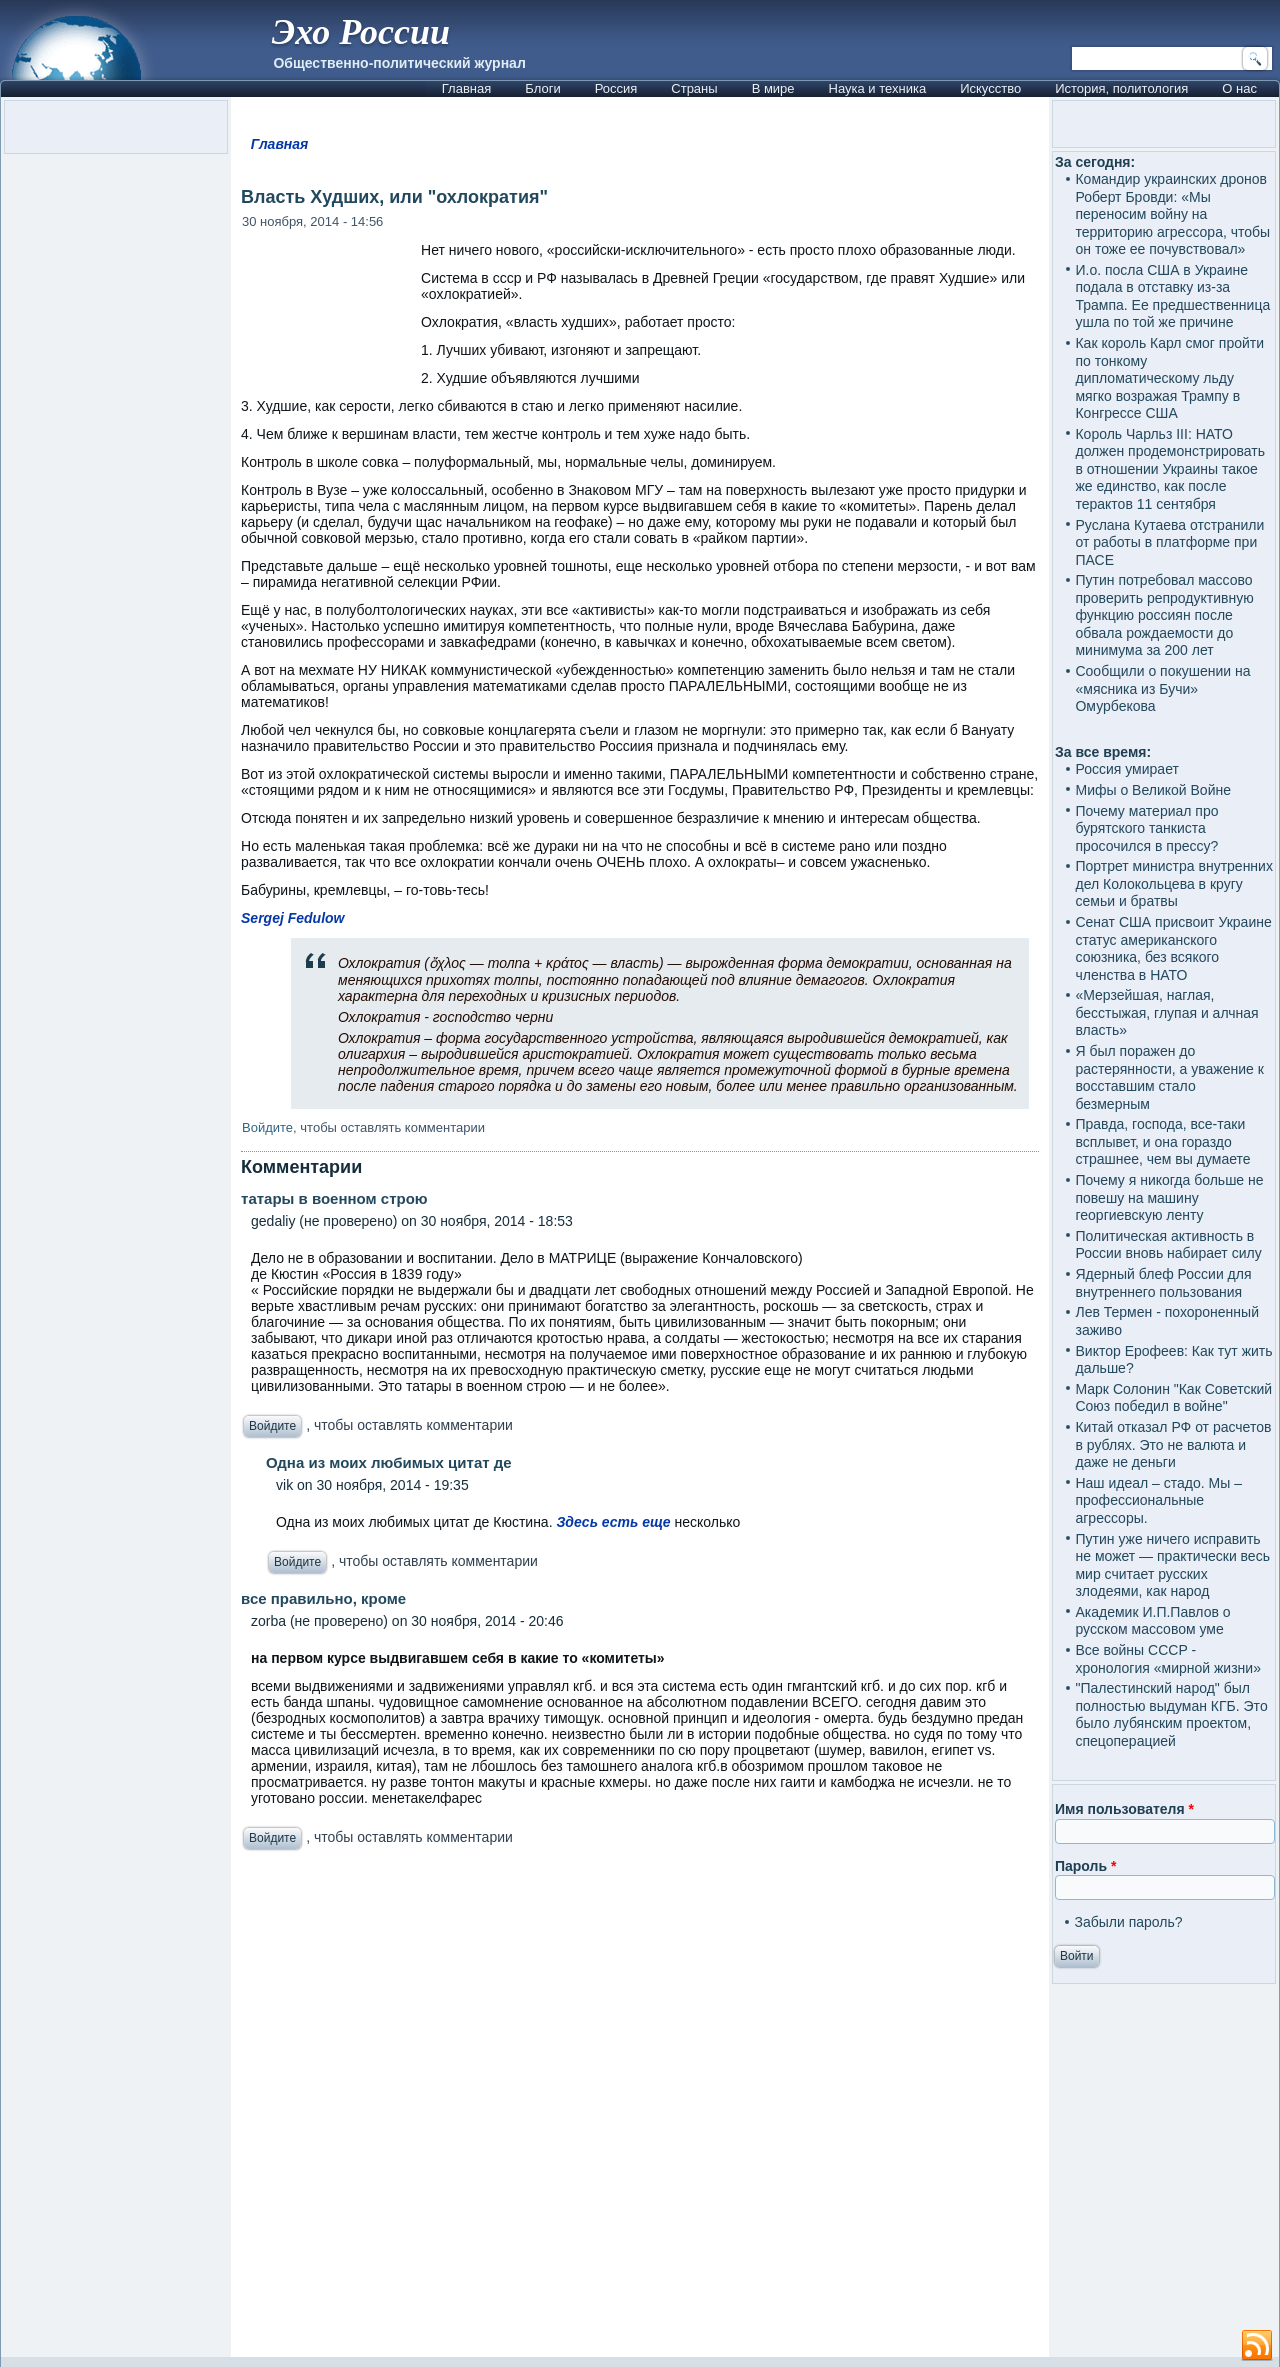 Image resolution: width=1280 pixels, height=2367 pixels. What do you see at coordinates (1169, 1077) in the screenshot?
I see `Я был поражен до растерянности, а уважение к восставшим стало безмерным` at bounding box center [1169, 1077].